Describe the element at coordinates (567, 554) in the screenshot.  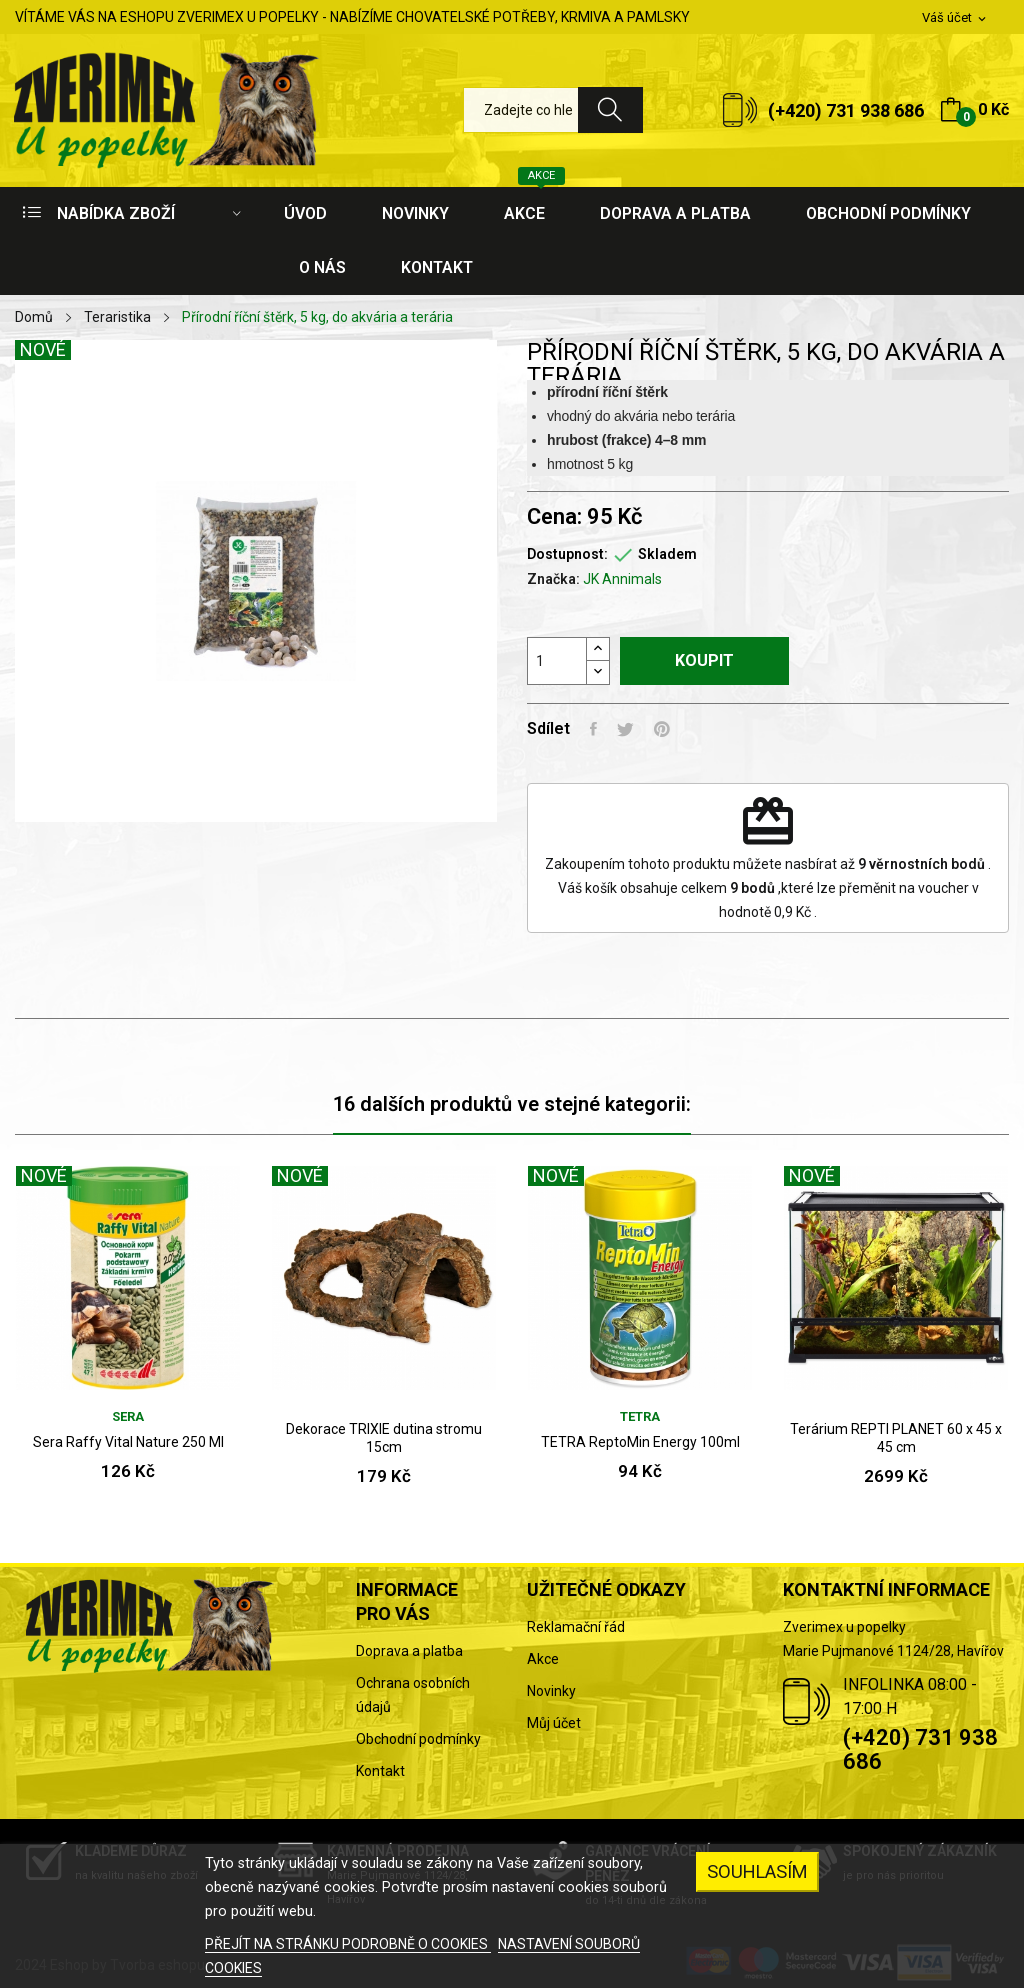
I see `Dostupnost:` at that location.